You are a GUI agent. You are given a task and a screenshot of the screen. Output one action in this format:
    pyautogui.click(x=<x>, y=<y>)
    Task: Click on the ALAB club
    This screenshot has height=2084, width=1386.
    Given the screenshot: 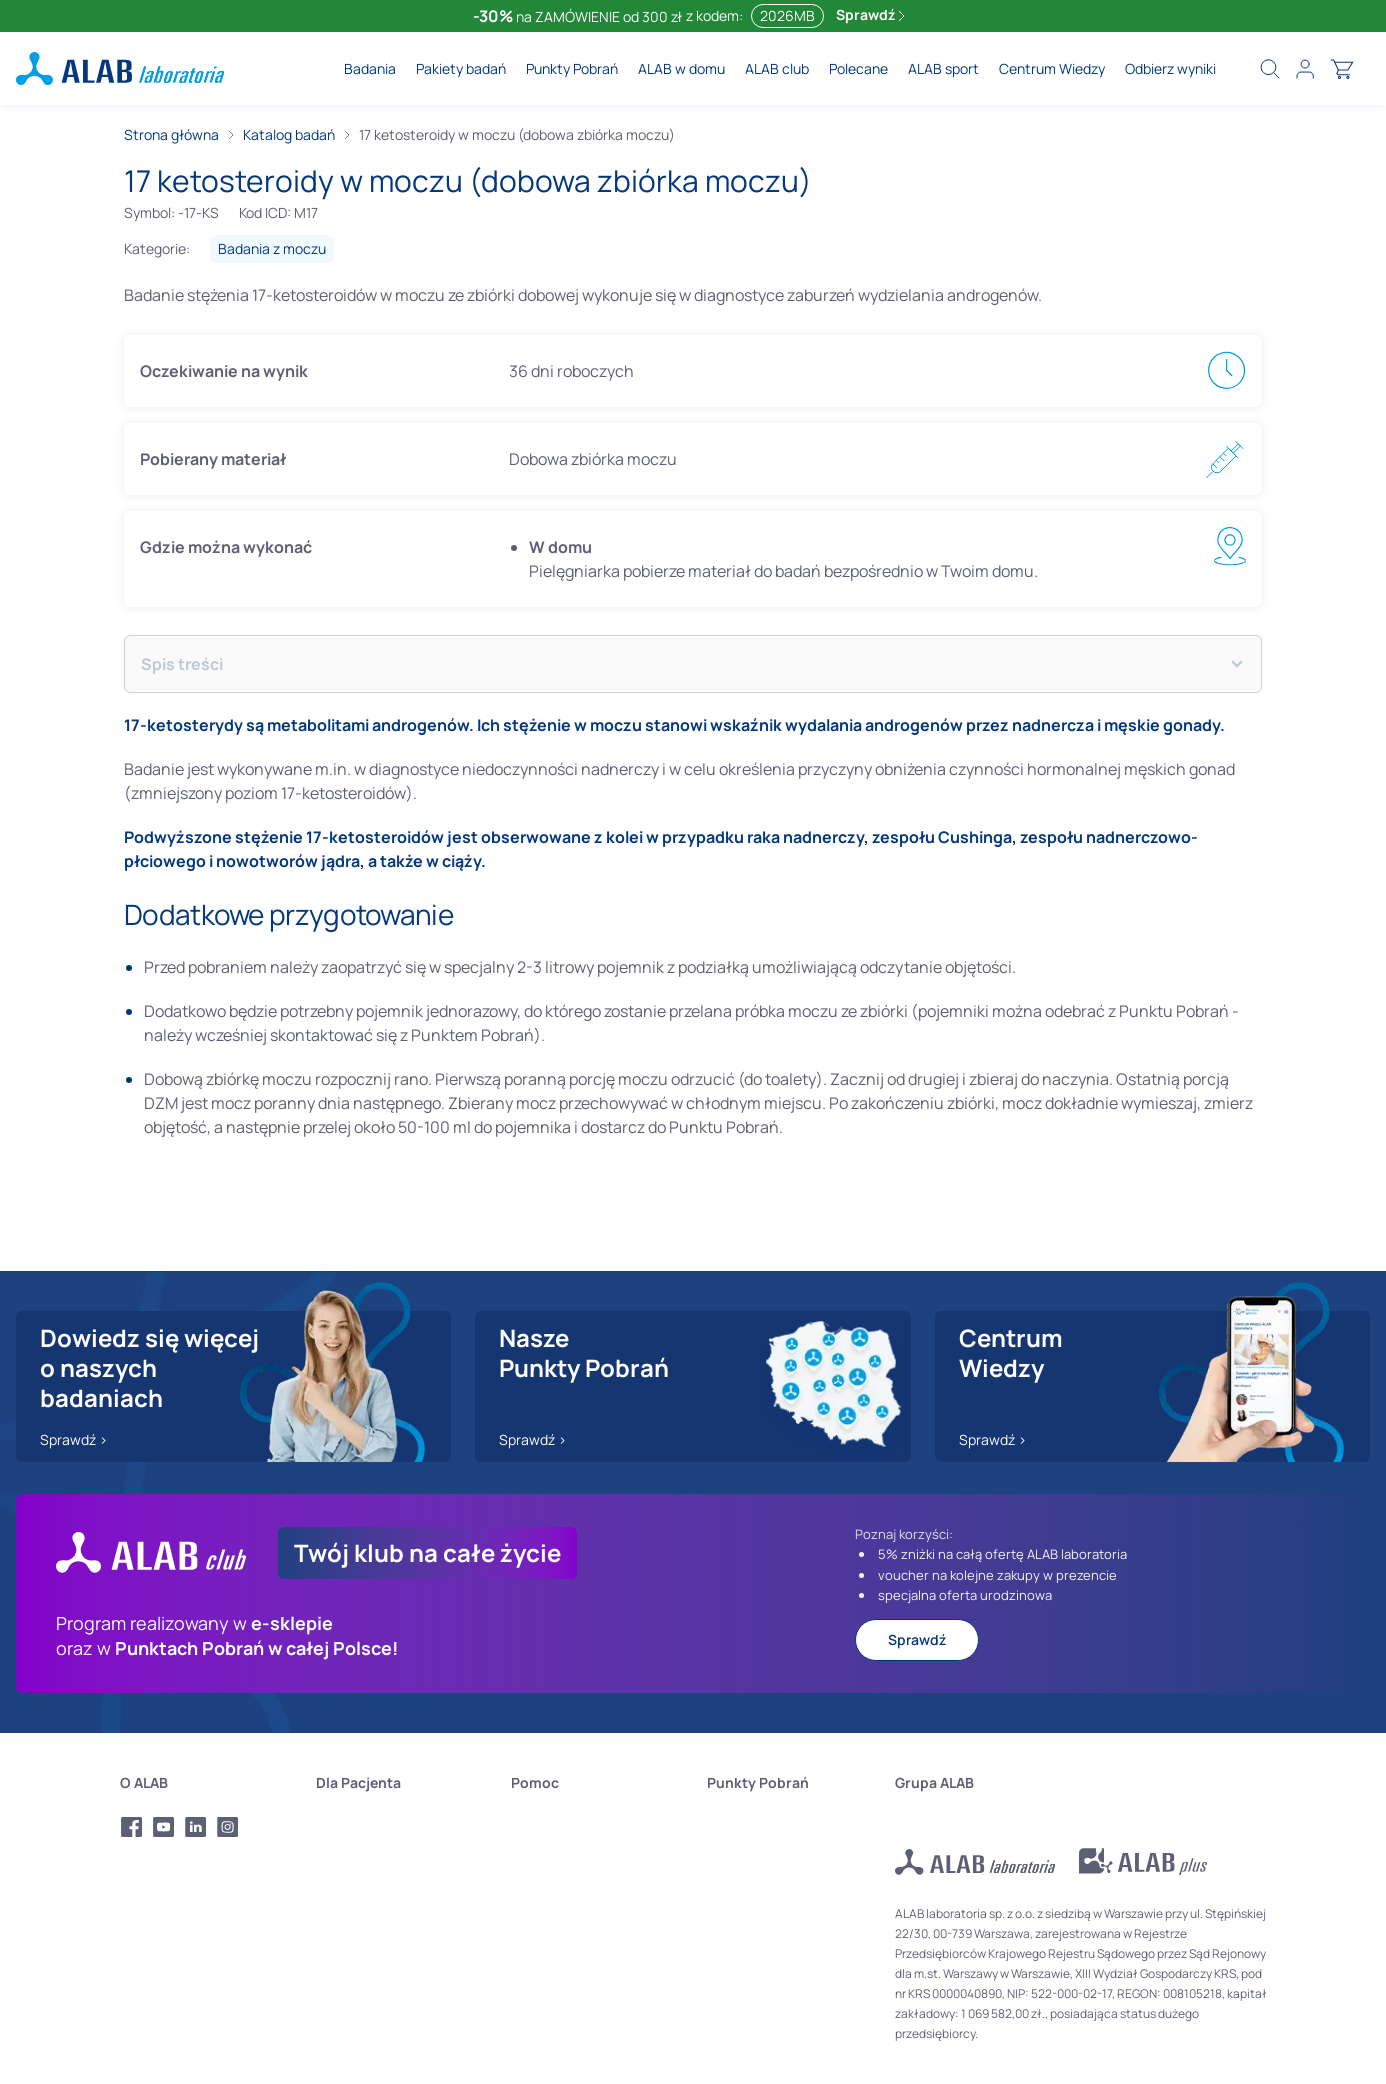 What is the action you would take?
    pyautogui.click(x=777, y=68)
    